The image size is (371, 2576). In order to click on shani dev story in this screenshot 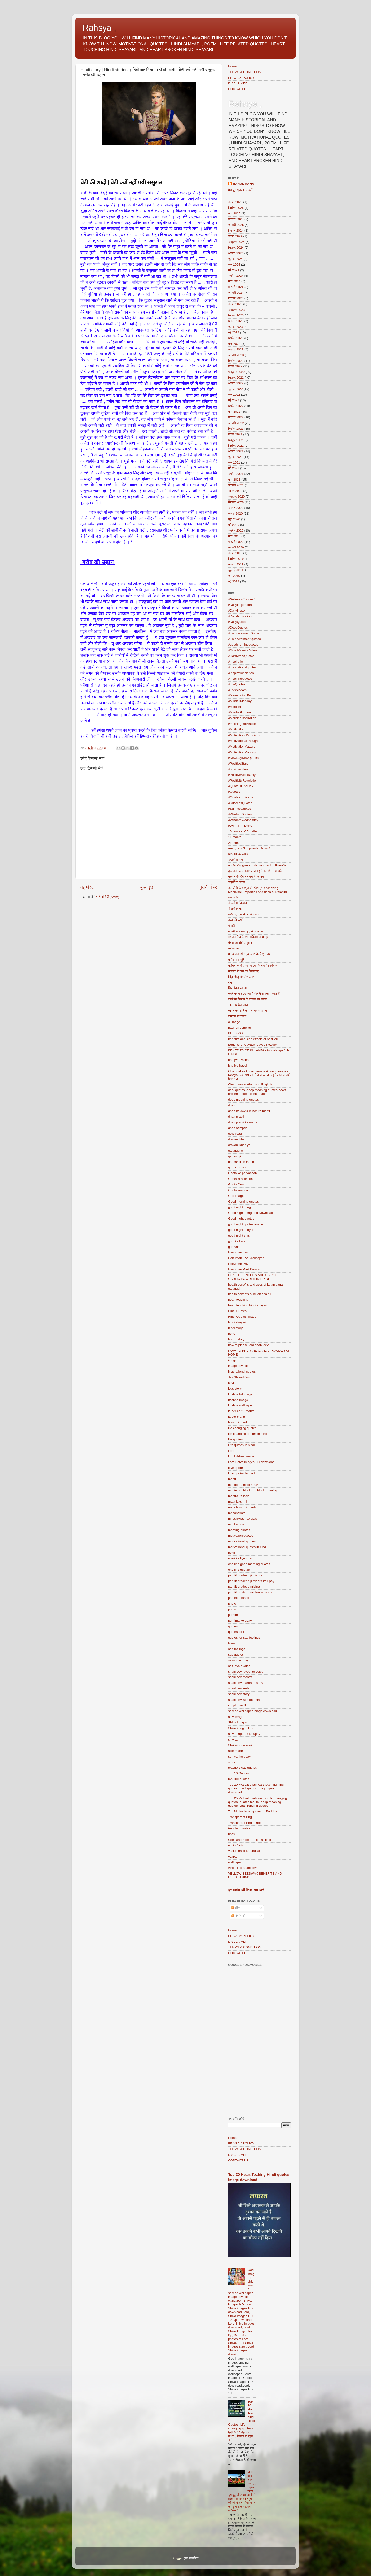, I will do `click(239, 1694)`.